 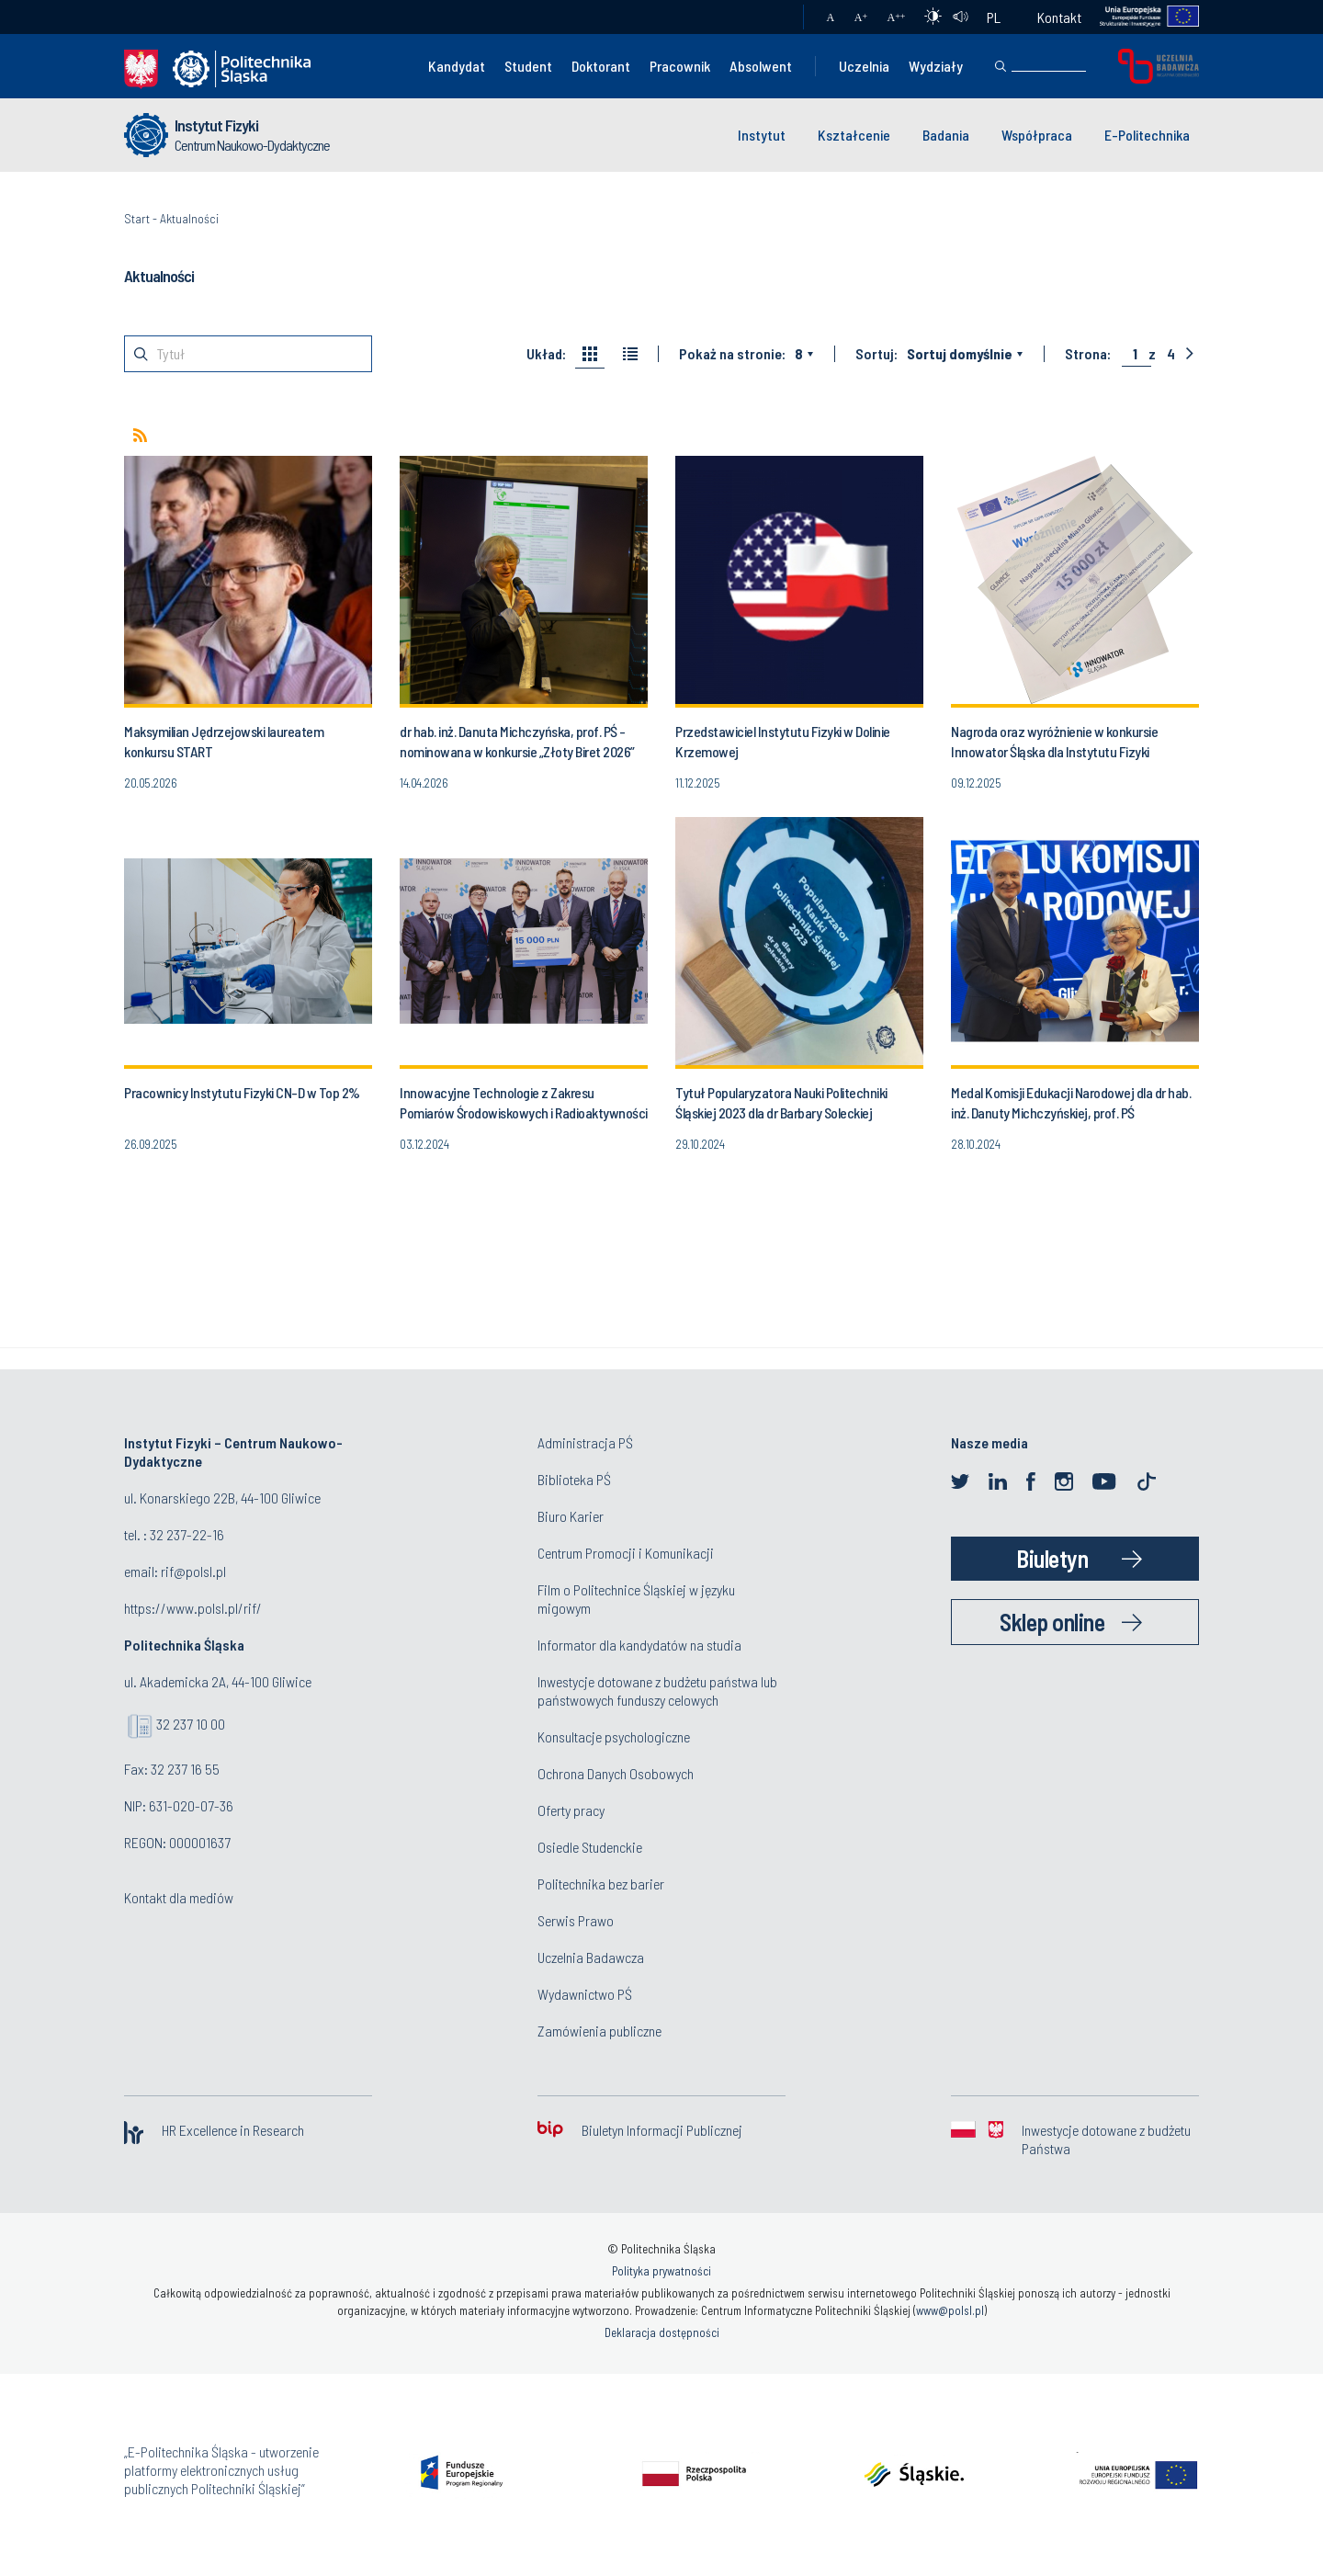 I want to click on Uczelnia Badawcza, so click(x=590, y=1957).